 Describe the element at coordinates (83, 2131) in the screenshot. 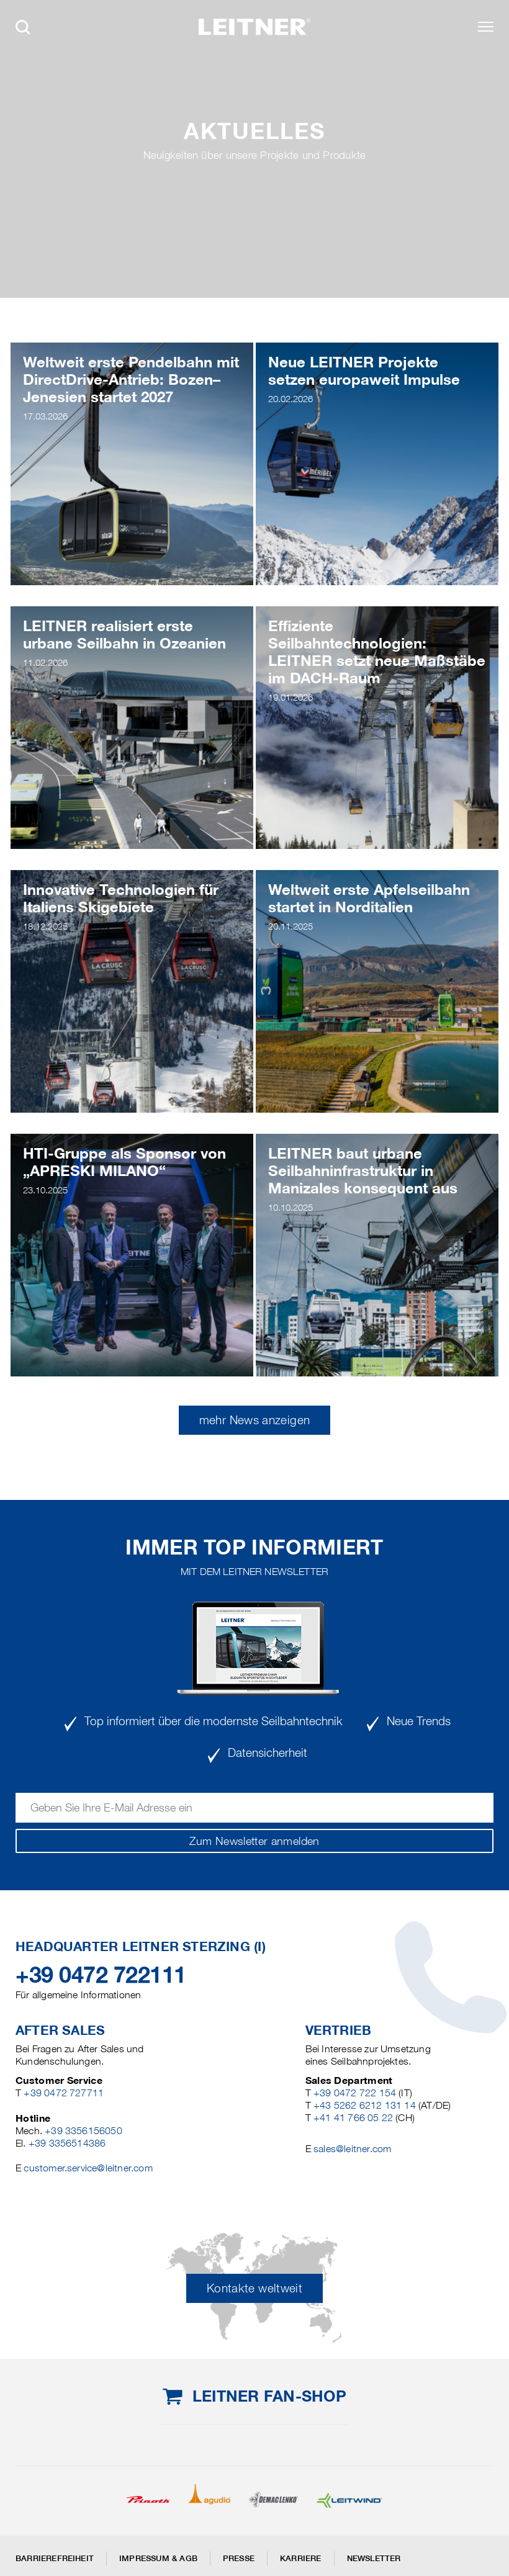

I see `+39 3356156050` at that location.